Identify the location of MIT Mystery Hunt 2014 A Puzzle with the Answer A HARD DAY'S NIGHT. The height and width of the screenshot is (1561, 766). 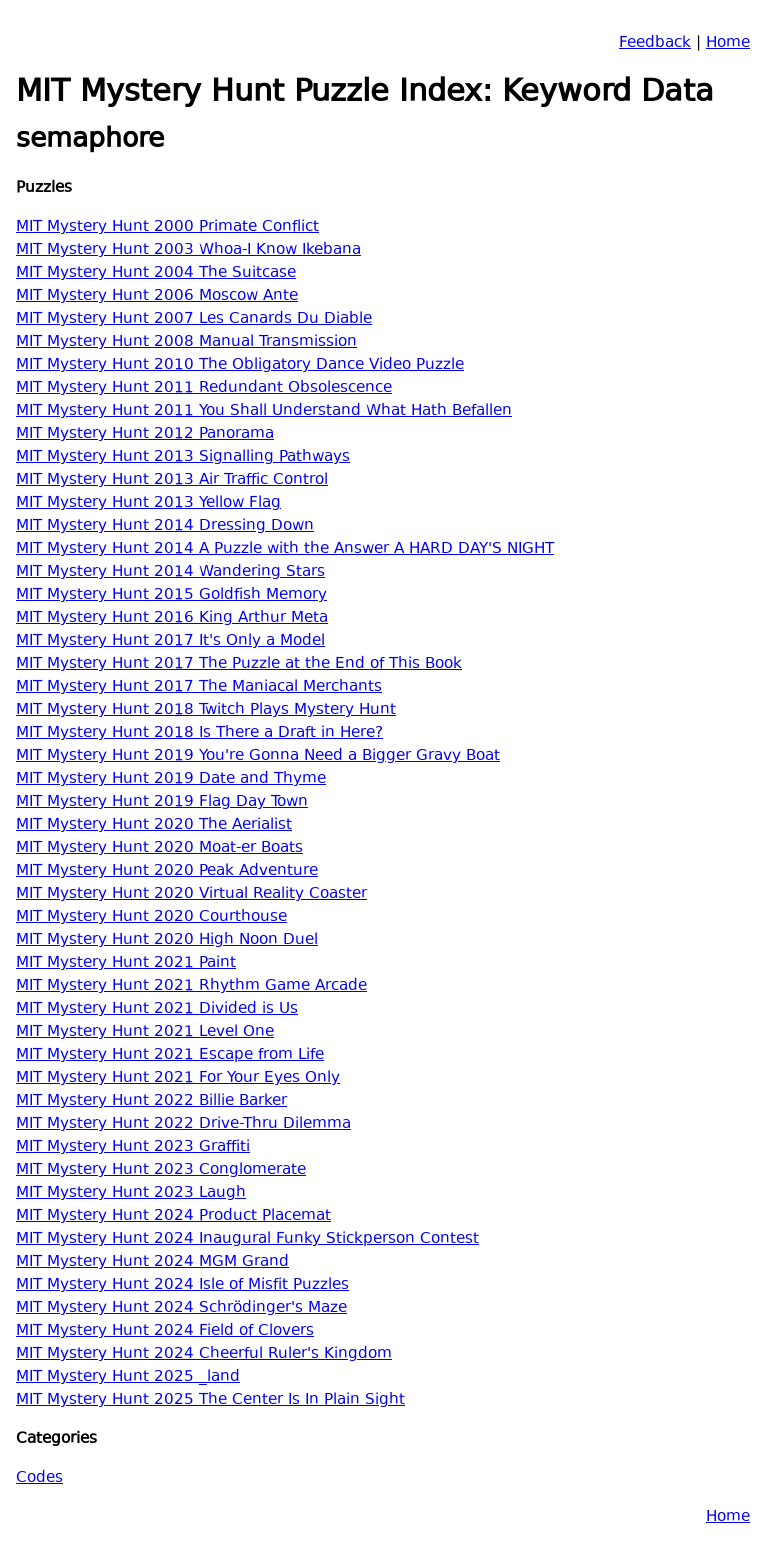
(285, 549).